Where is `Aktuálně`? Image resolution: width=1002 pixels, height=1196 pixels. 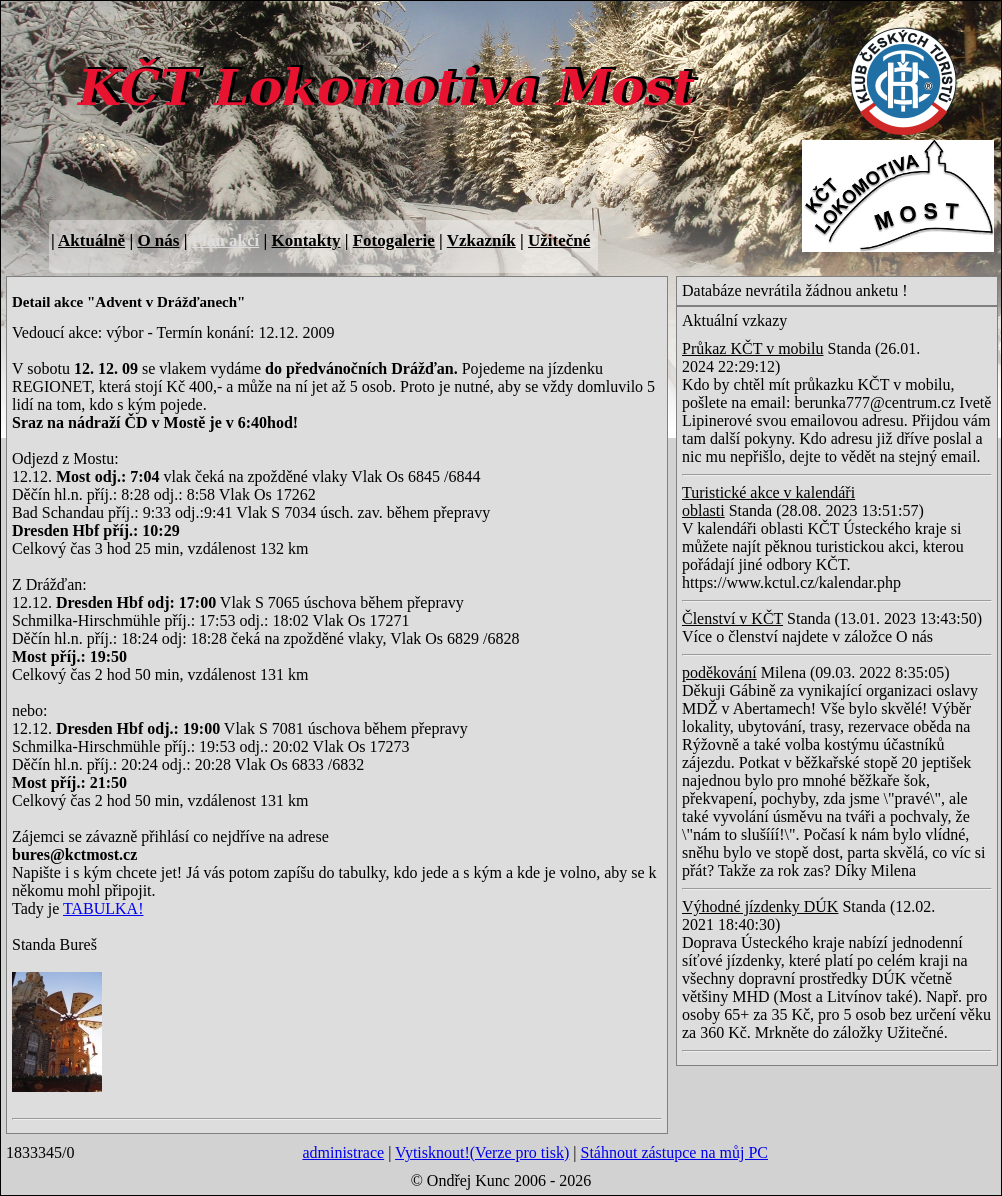 Aktuálně is located at coordinates (91, 240).